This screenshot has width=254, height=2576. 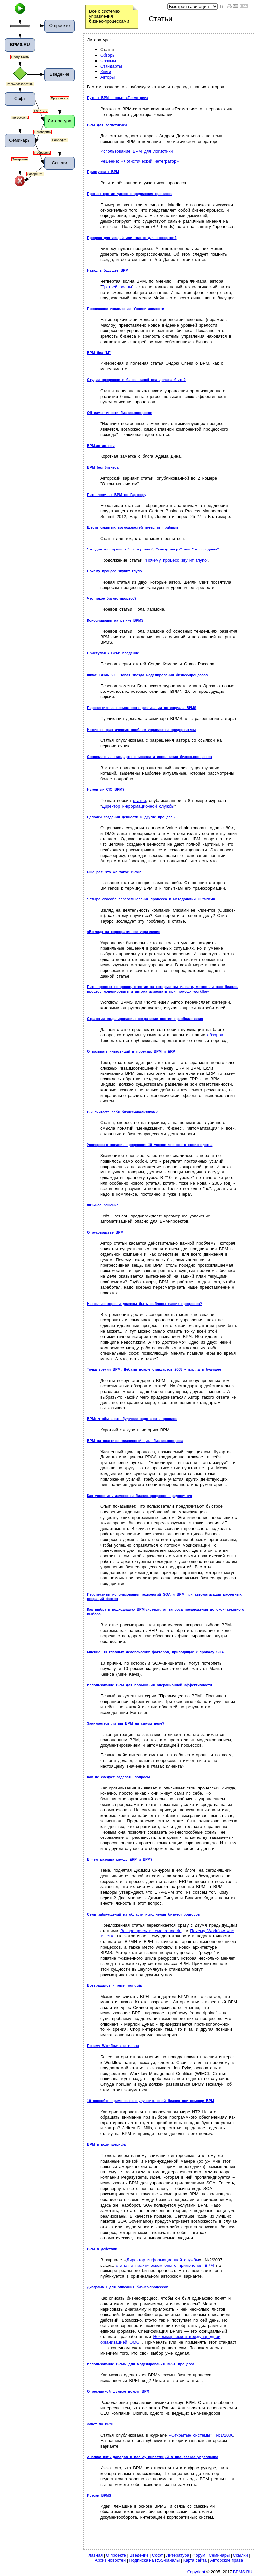 What do you see at coordinates (20, 117) in the screenshot?
I see `Поговорить` at bounding box center [20, 117].